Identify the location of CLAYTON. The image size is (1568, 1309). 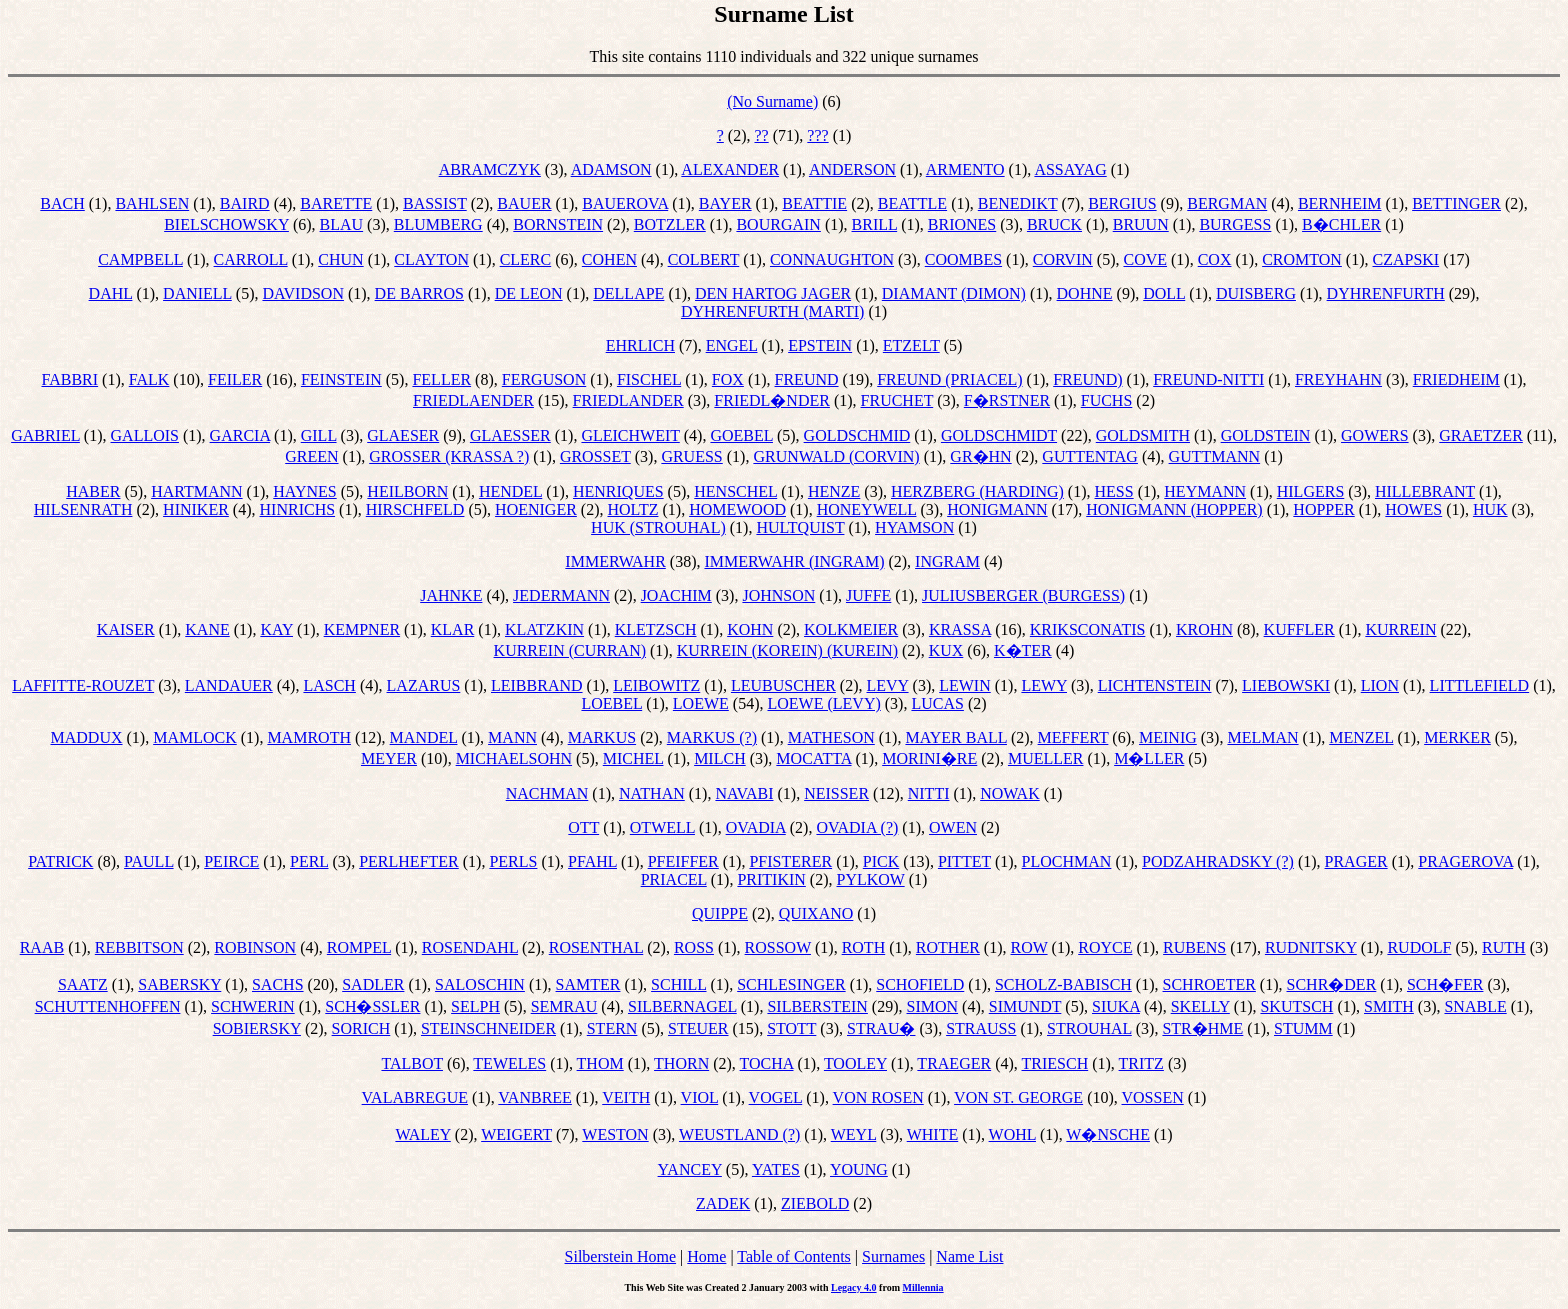
(431, 259).